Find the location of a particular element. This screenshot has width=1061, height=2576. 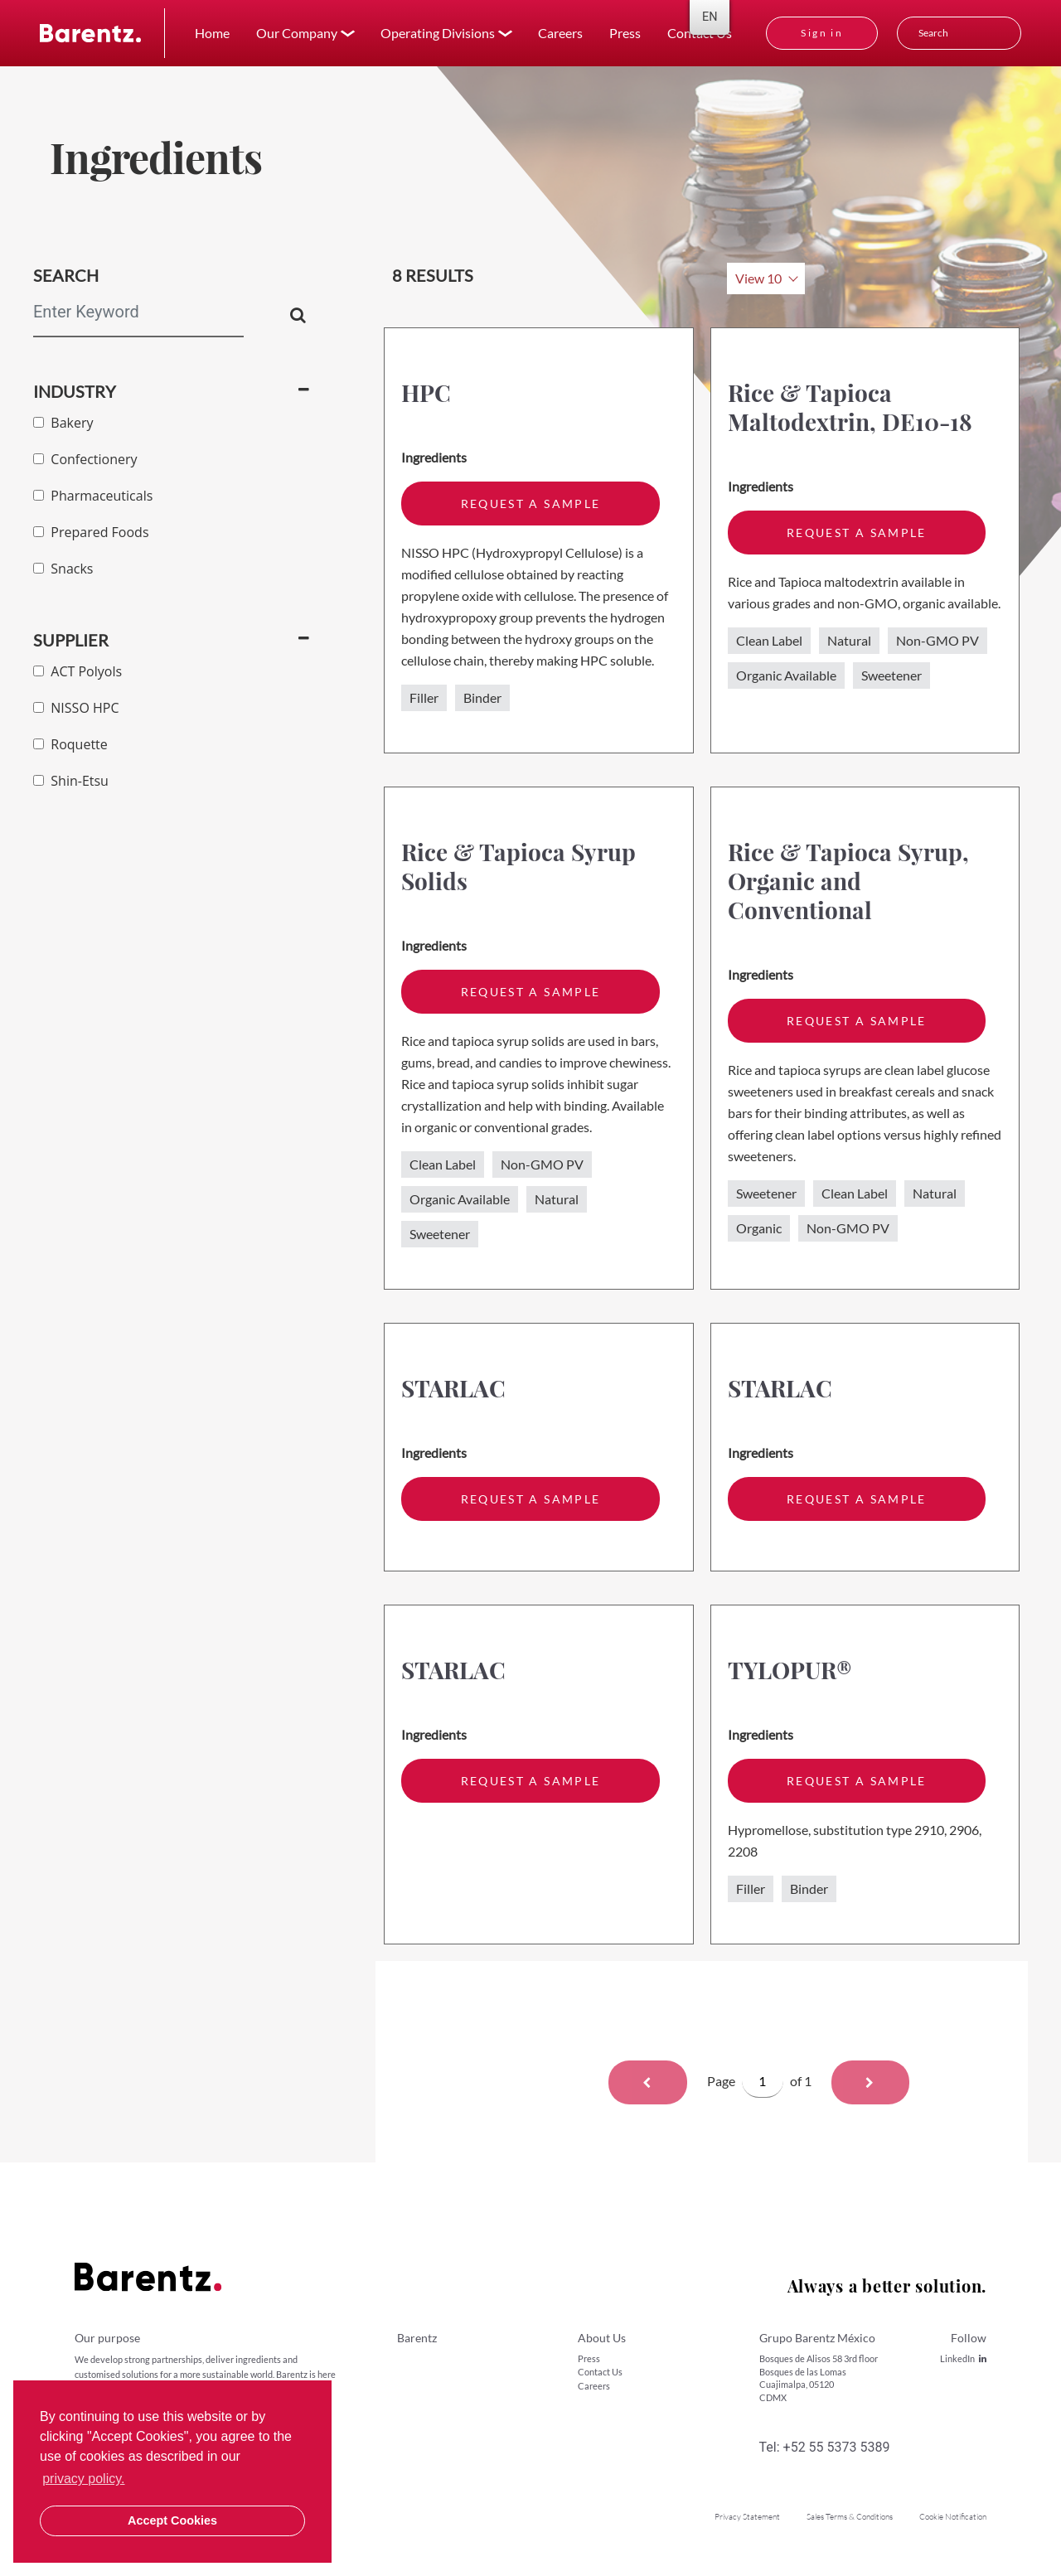

Sign in is located at coordinates (822, 33).